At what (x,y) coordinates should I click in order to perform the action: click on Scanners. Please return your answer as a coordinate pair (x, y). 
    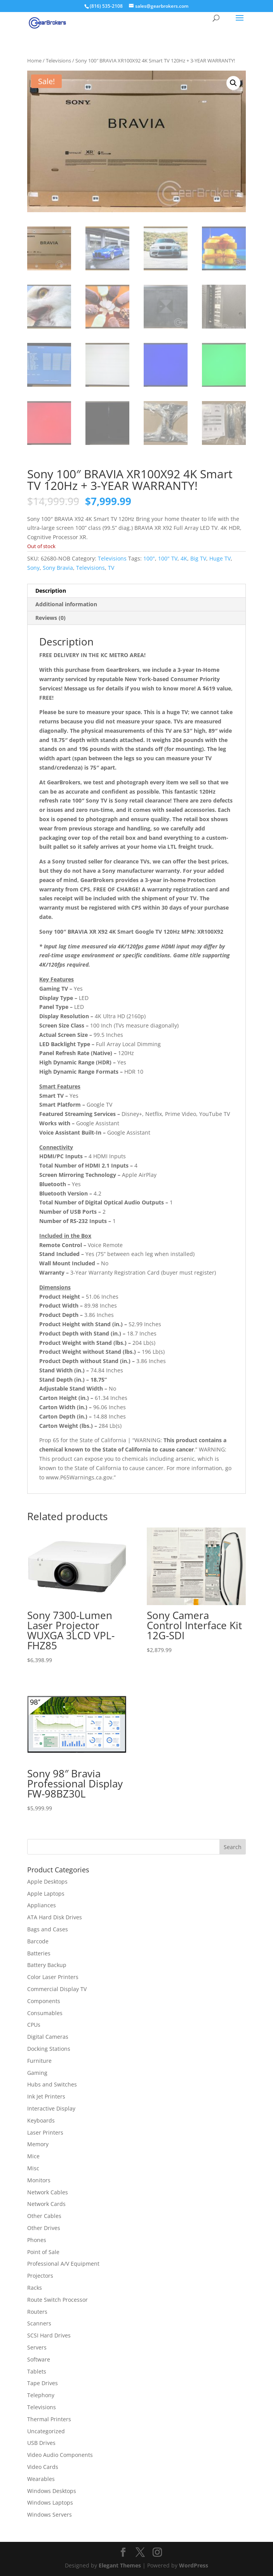
    Looking at the image, I should click on (39, 2323).